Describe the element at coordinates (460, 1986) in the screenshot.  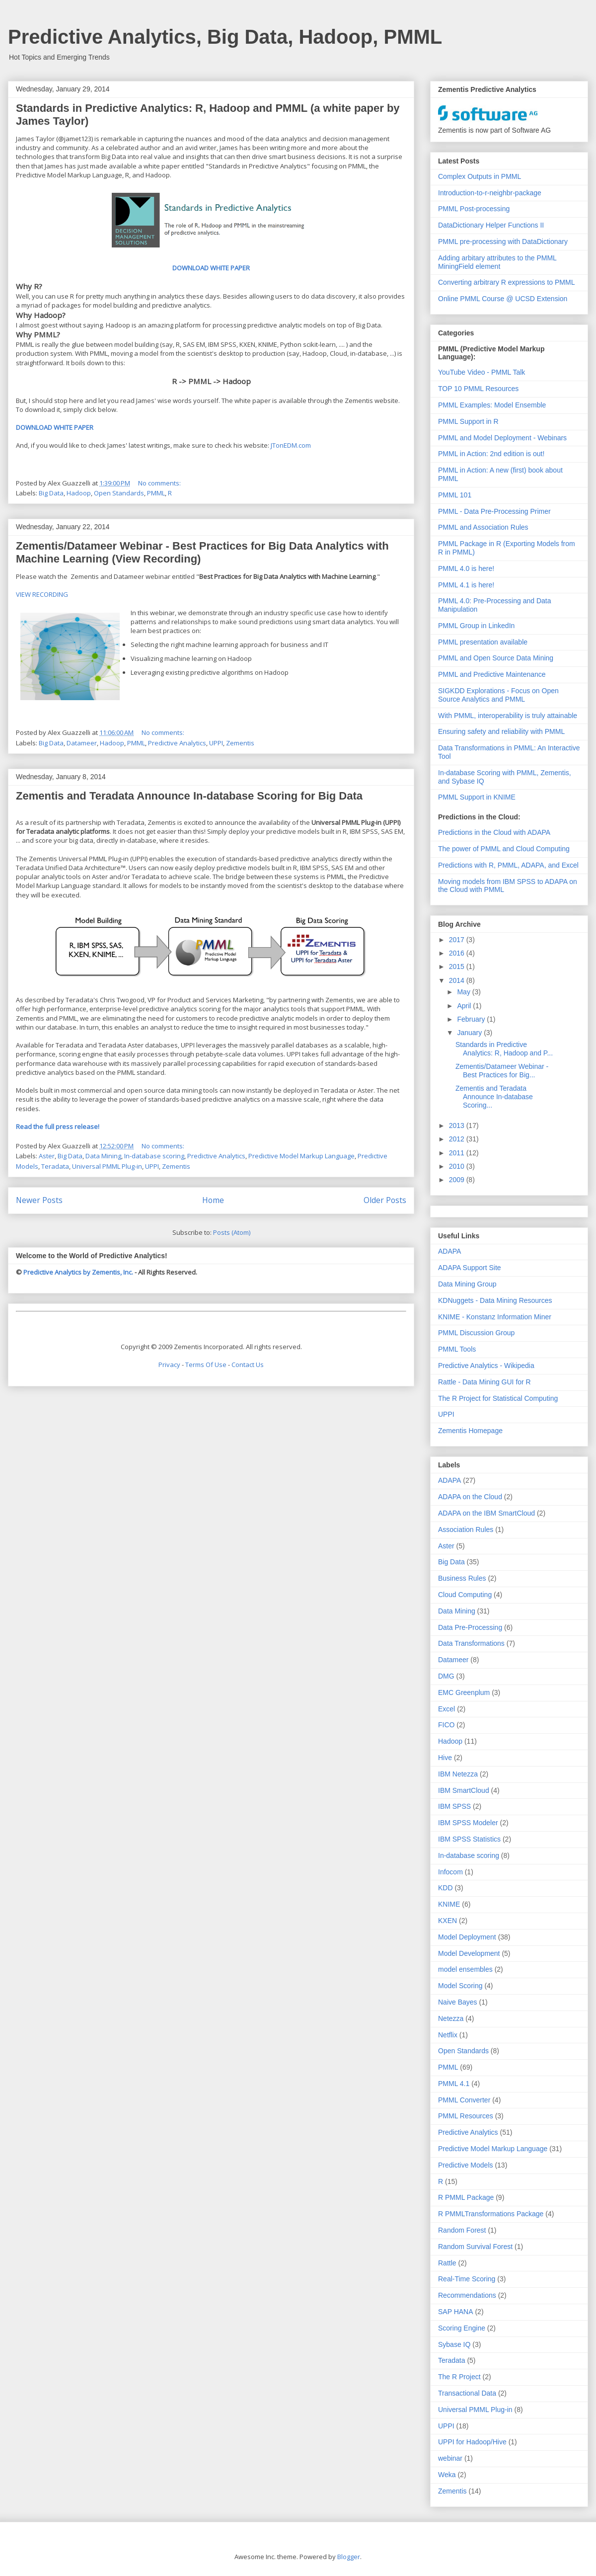
I see `Model Scoring` at that location.